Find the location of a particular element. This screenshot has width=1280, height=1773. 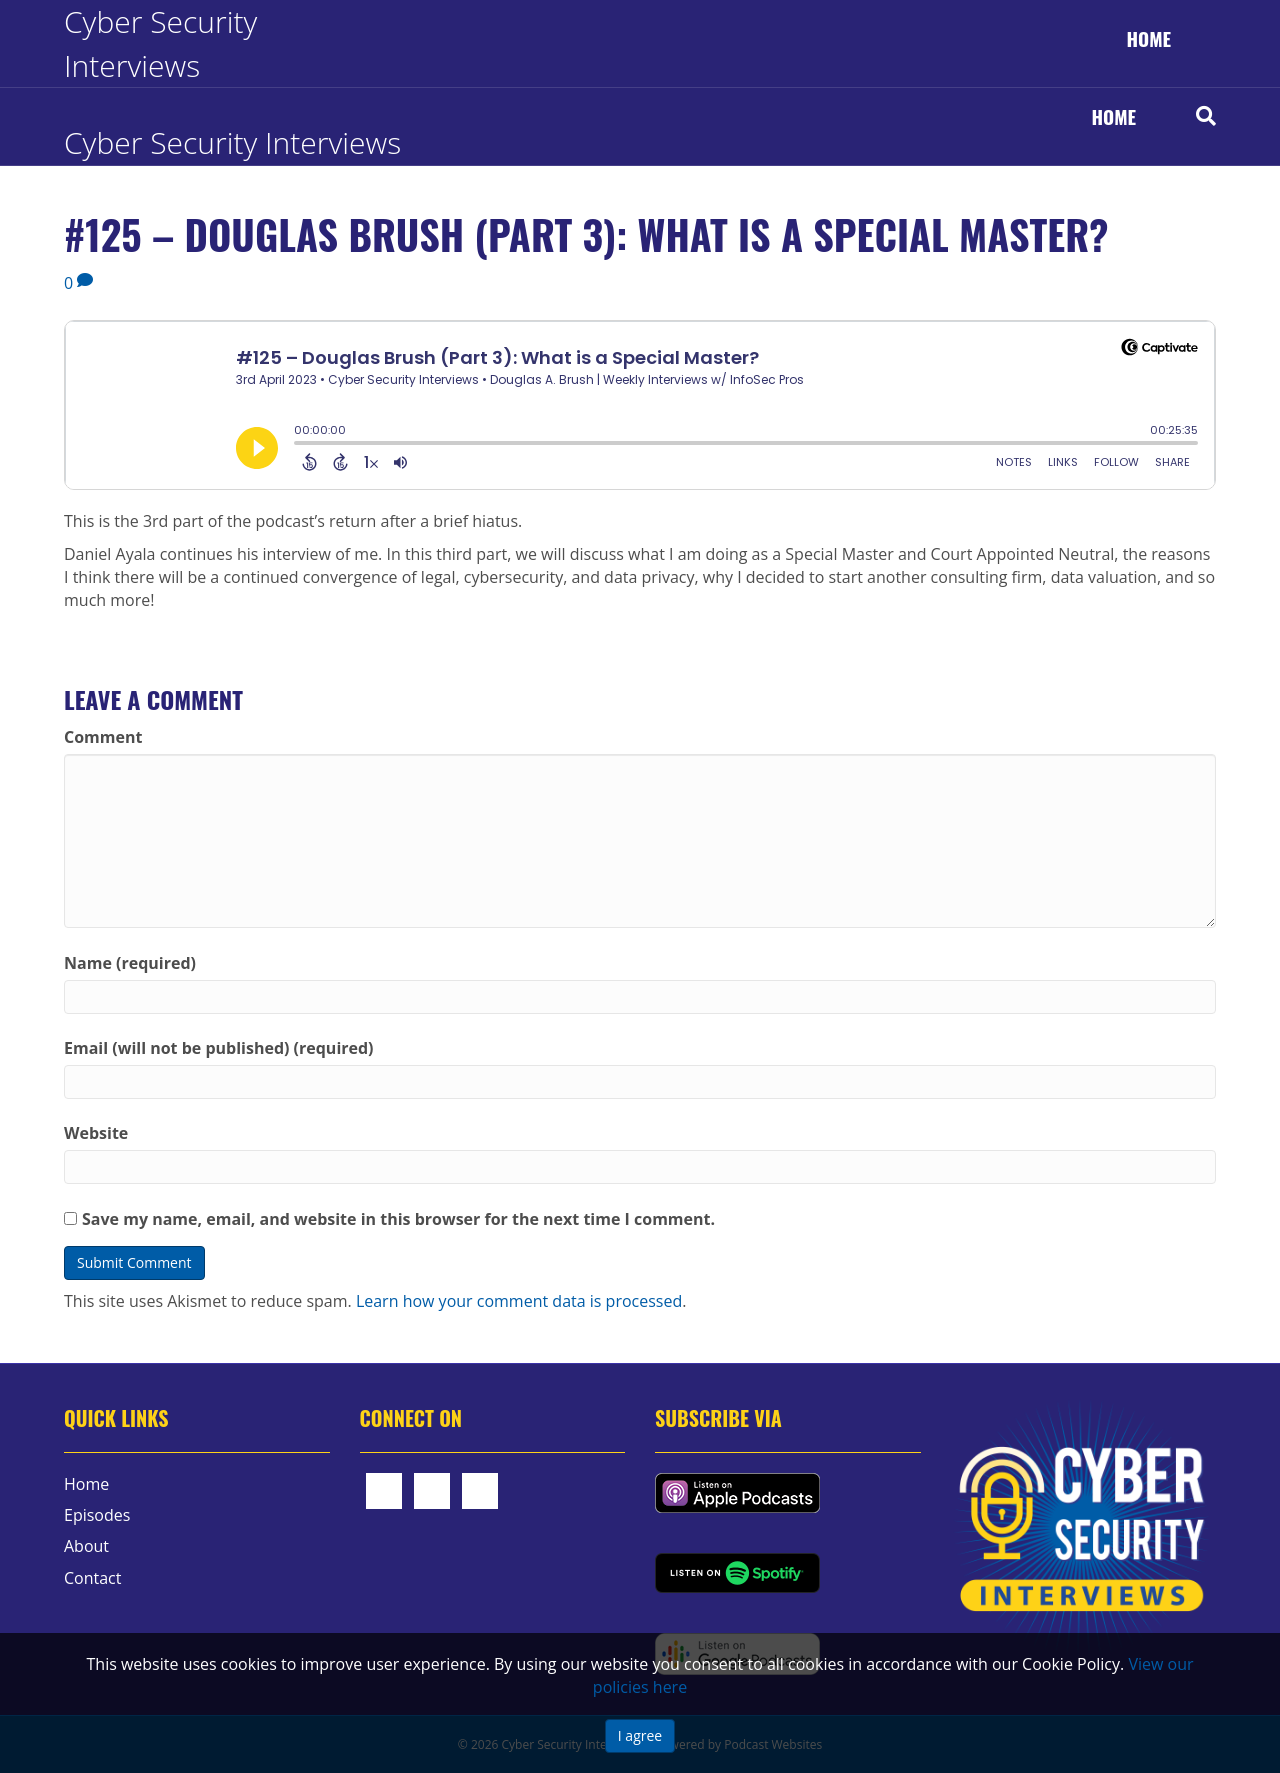

Learn how your comment data is processed is located at coordinates (519, 1301).